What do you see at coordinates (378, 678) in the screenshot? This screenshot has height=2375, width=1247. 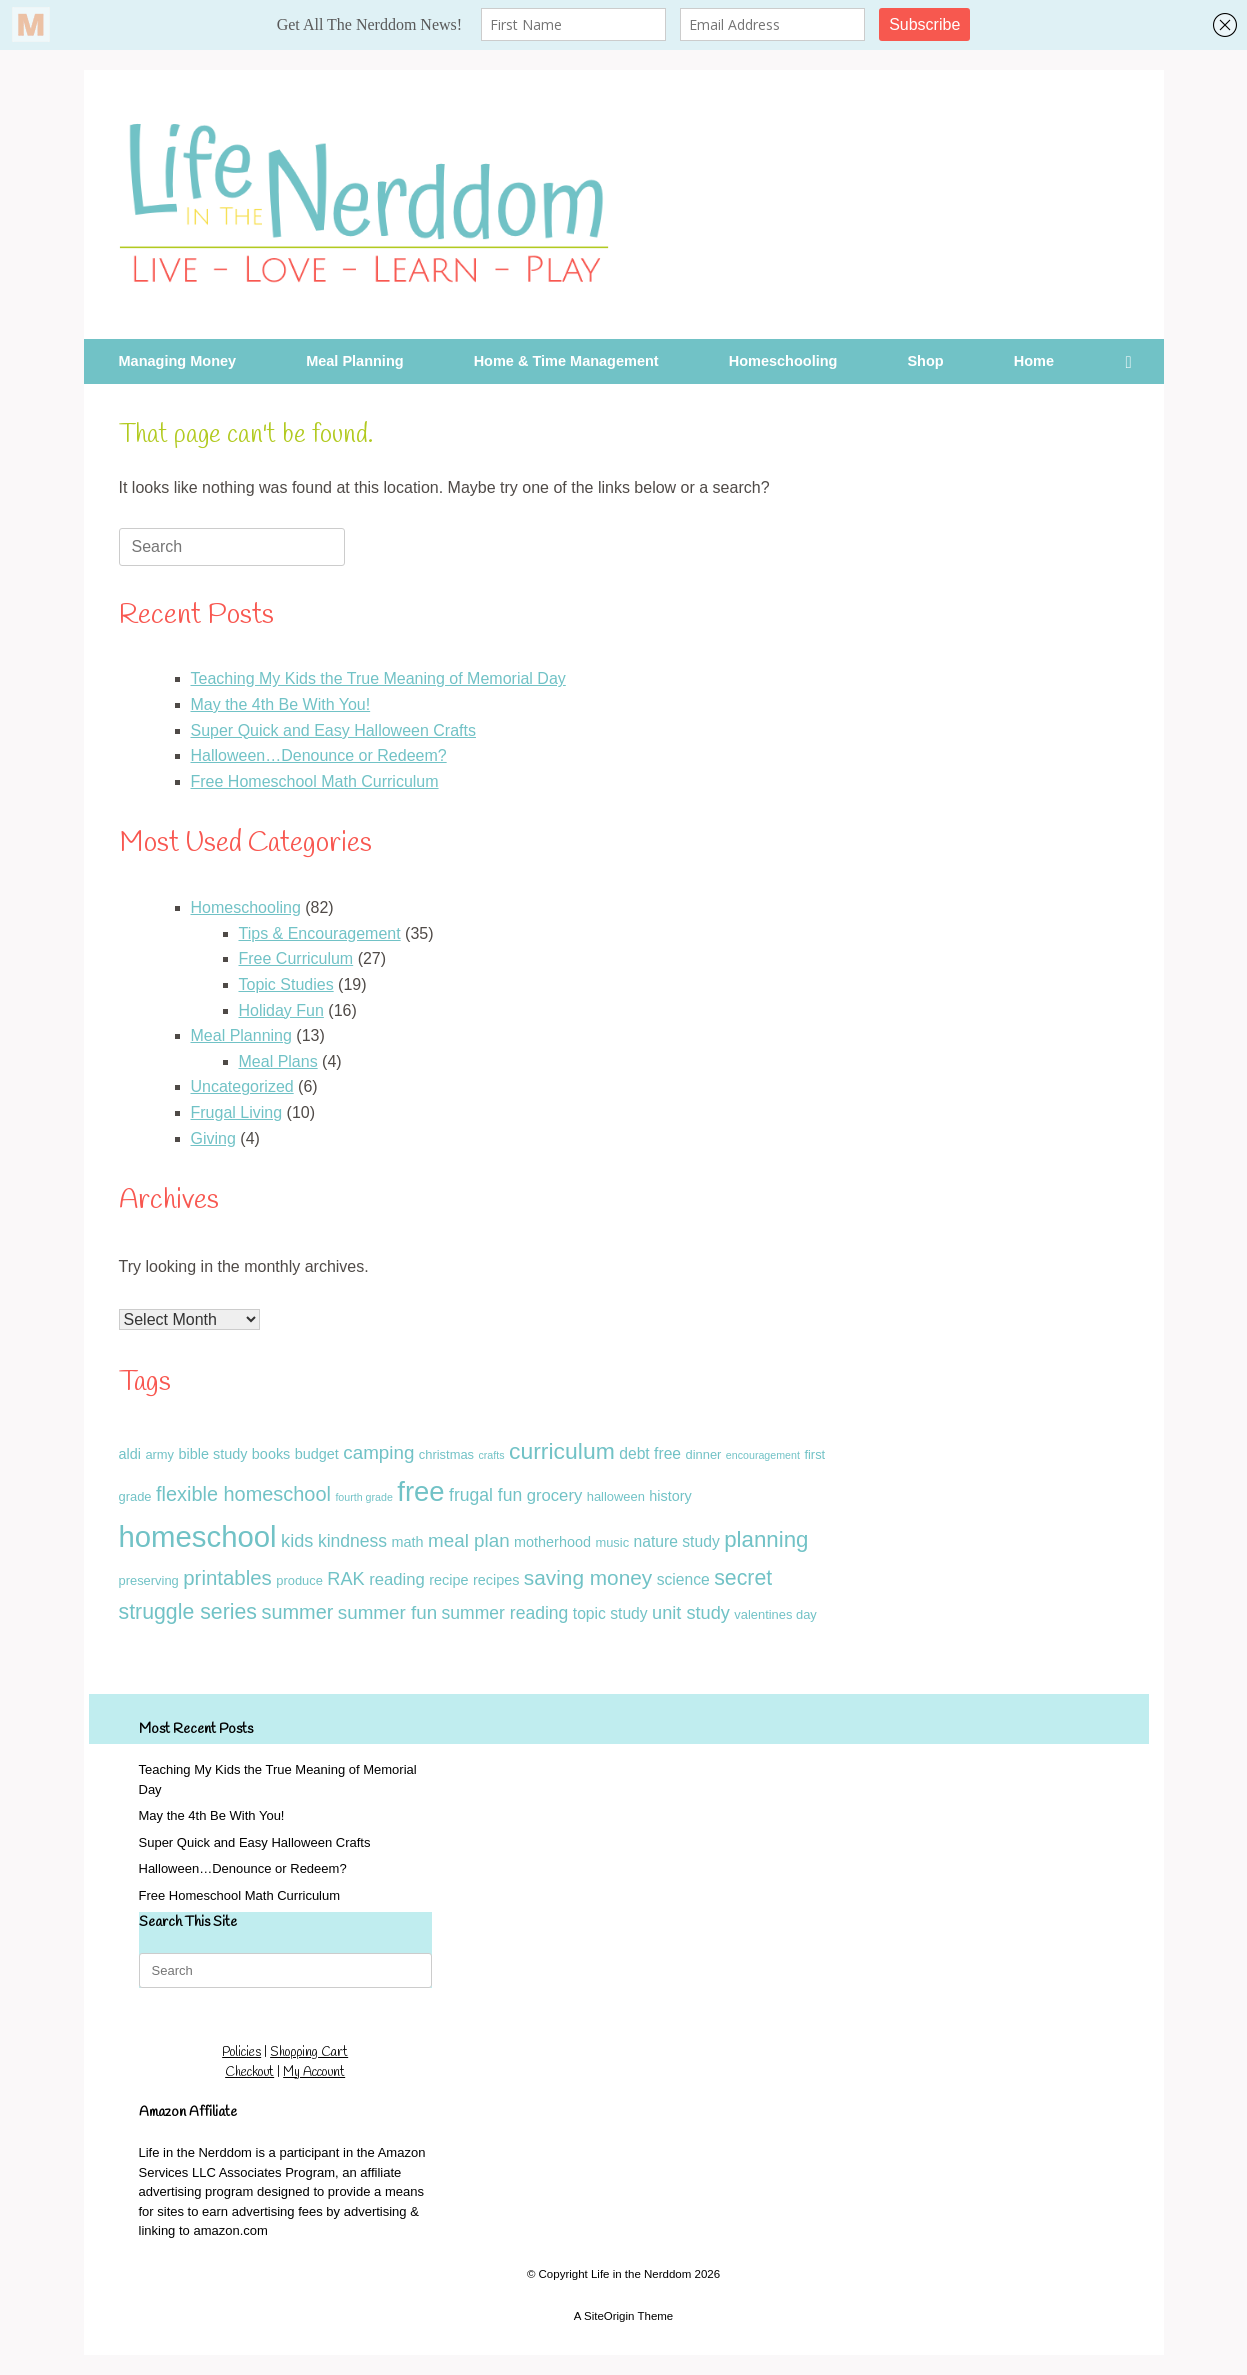 I see `Teaching My Kids the True Meaning of Memorial Day` at bounding box center [378, 678].